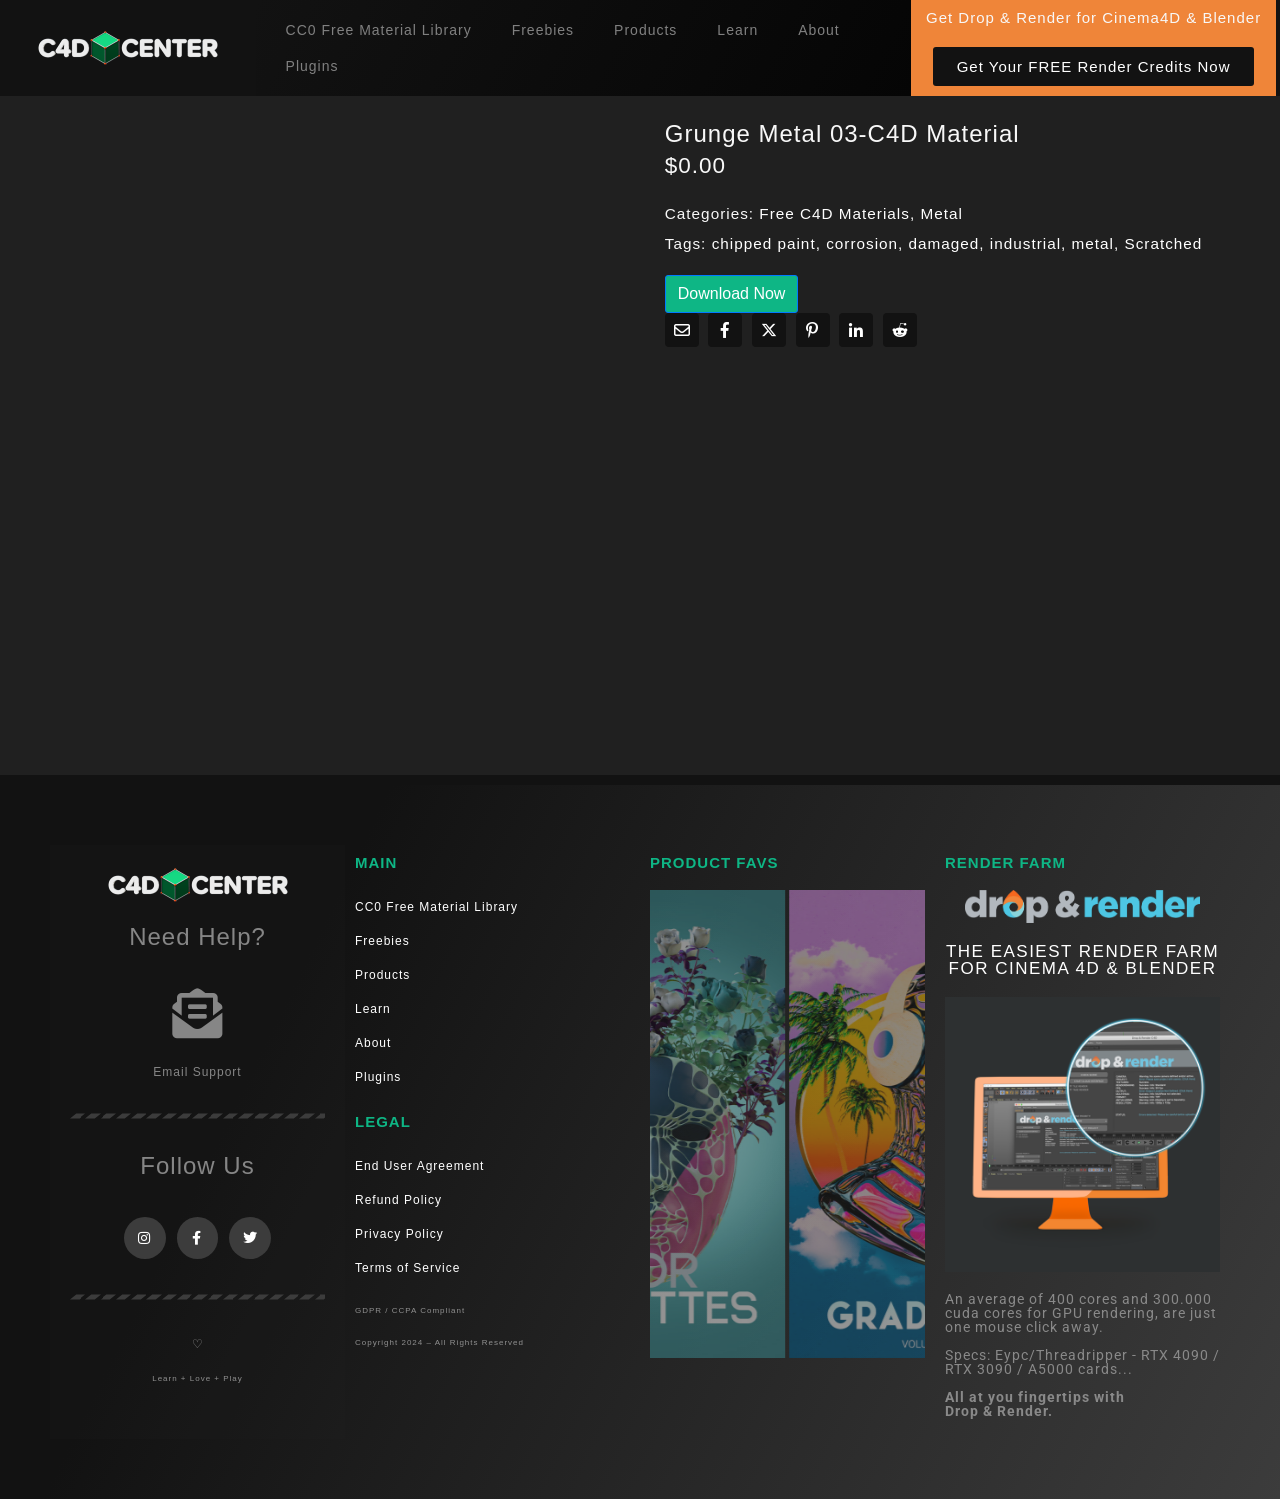  Describe the element at coordinates (813, 330) in the screenshot. I see `[Share on Pinterest]` at that location.